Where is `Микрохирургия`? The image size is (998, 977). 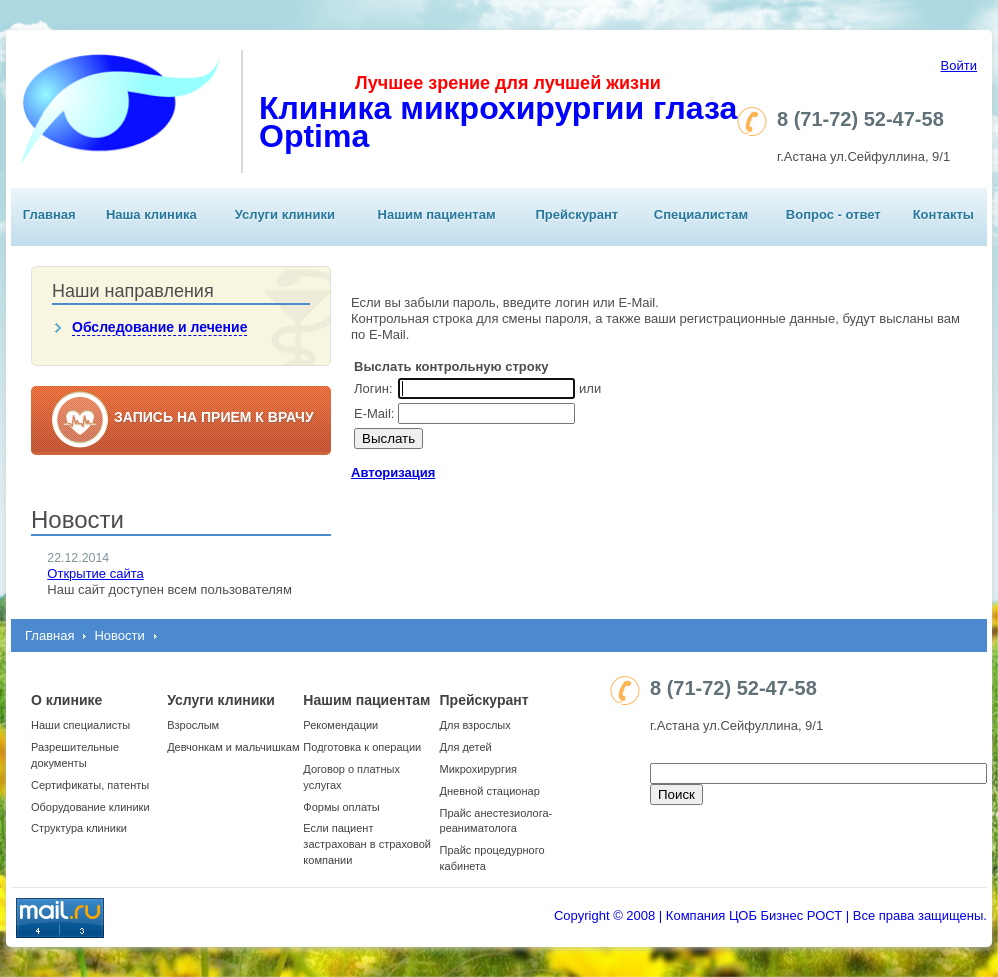
Микрохирургия is located at coordinates (478, 769).